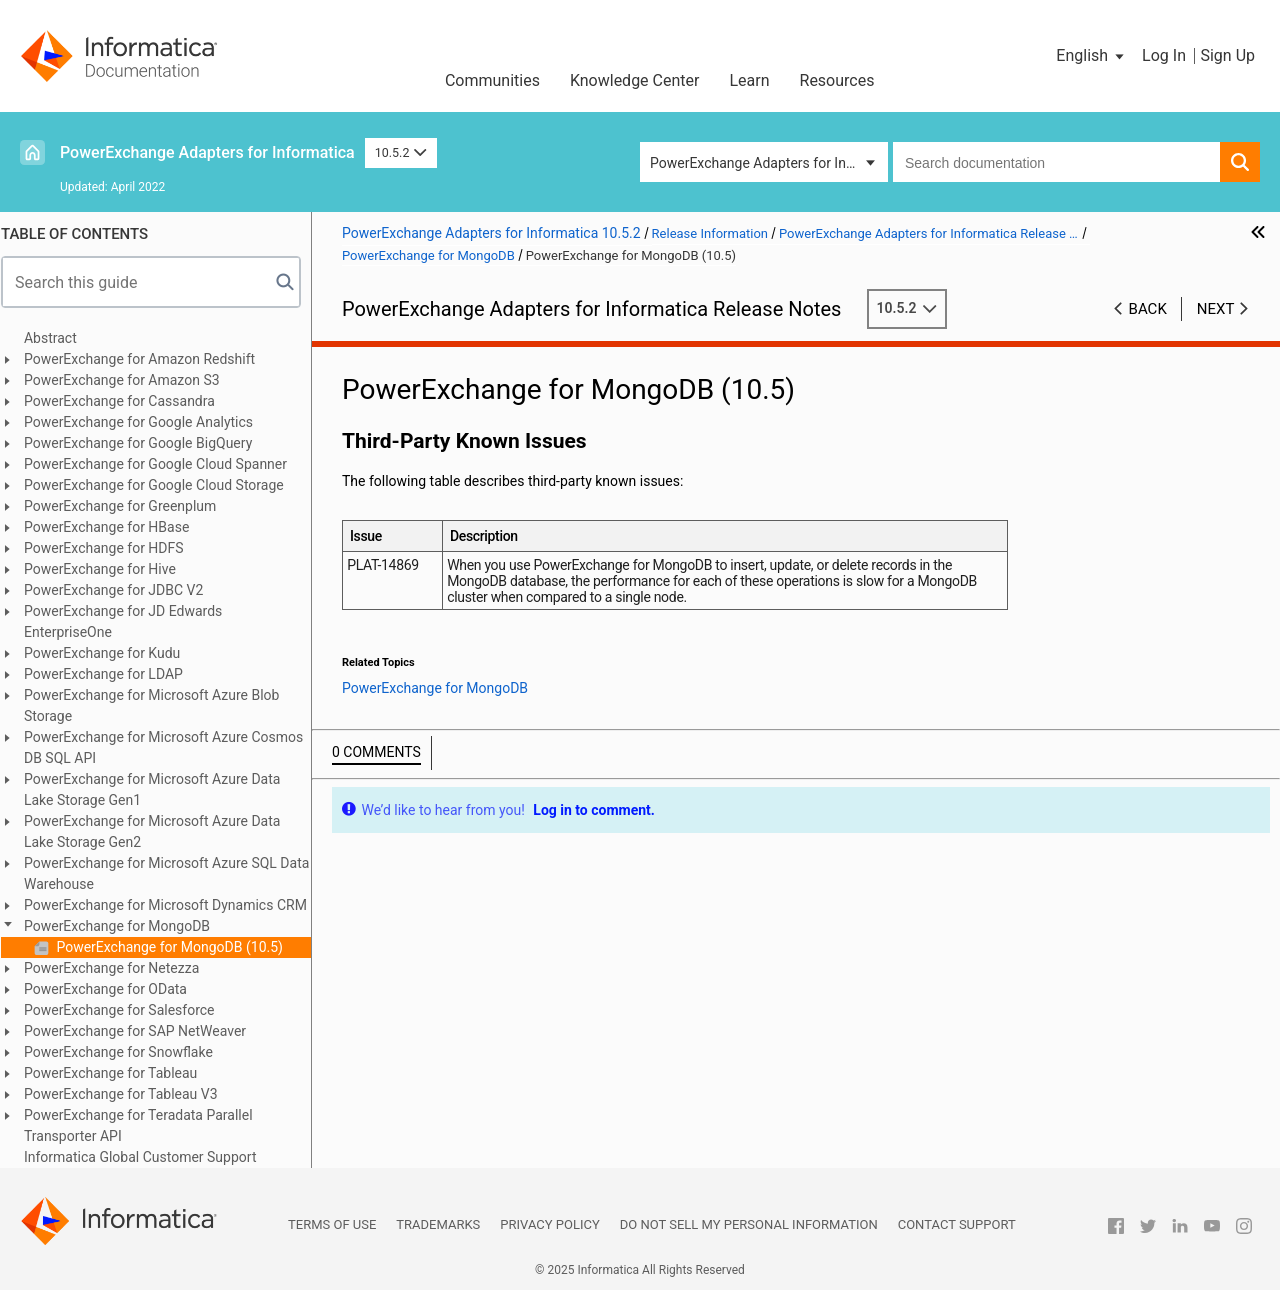 The image size is (1280, 1290). What do you see at coordinates (111, 653) in the screenshot?
I see `PowerExchange for Kudu` at bounding box center [111, 653].